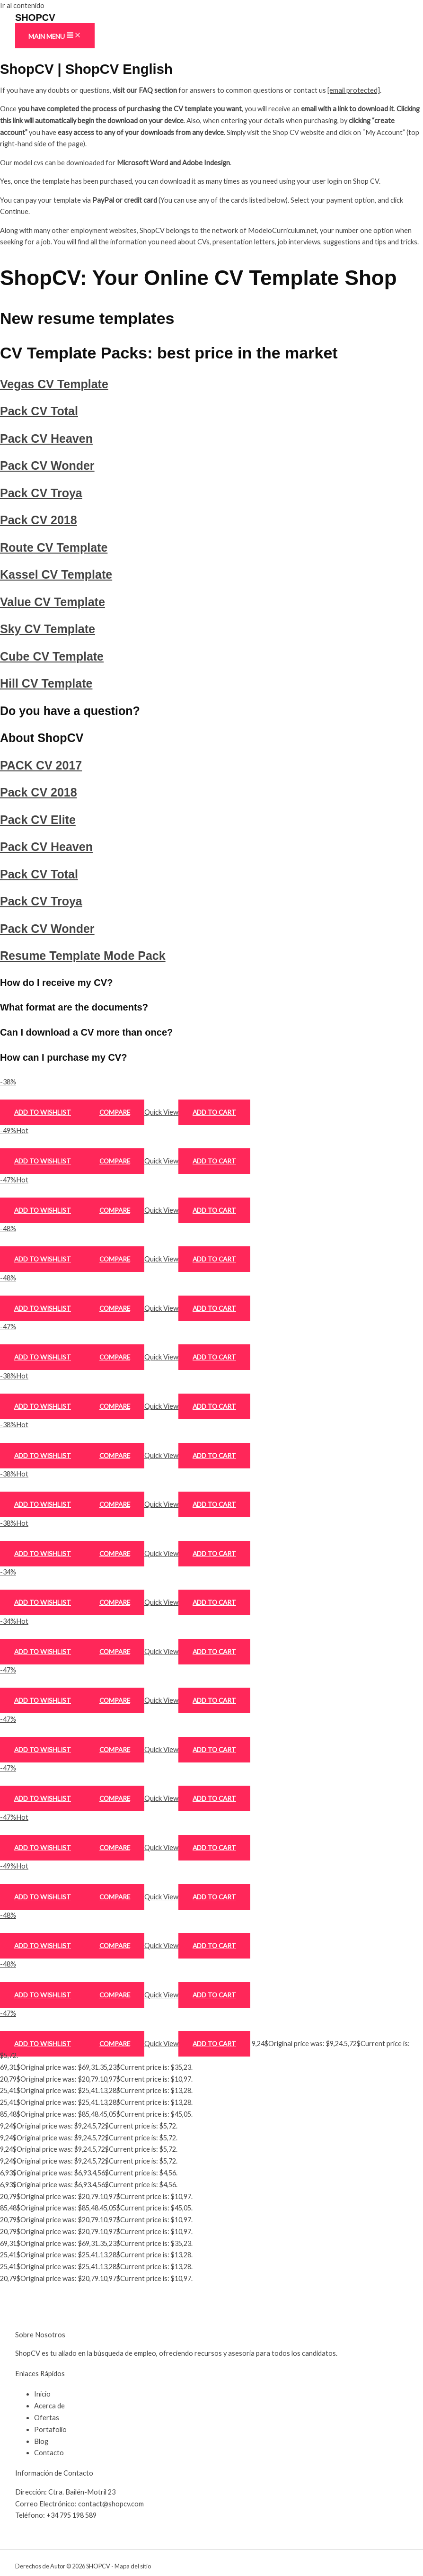 The width and height of the screenshot is (423, 2576). I want to click on [email protected], so click(353, 90).